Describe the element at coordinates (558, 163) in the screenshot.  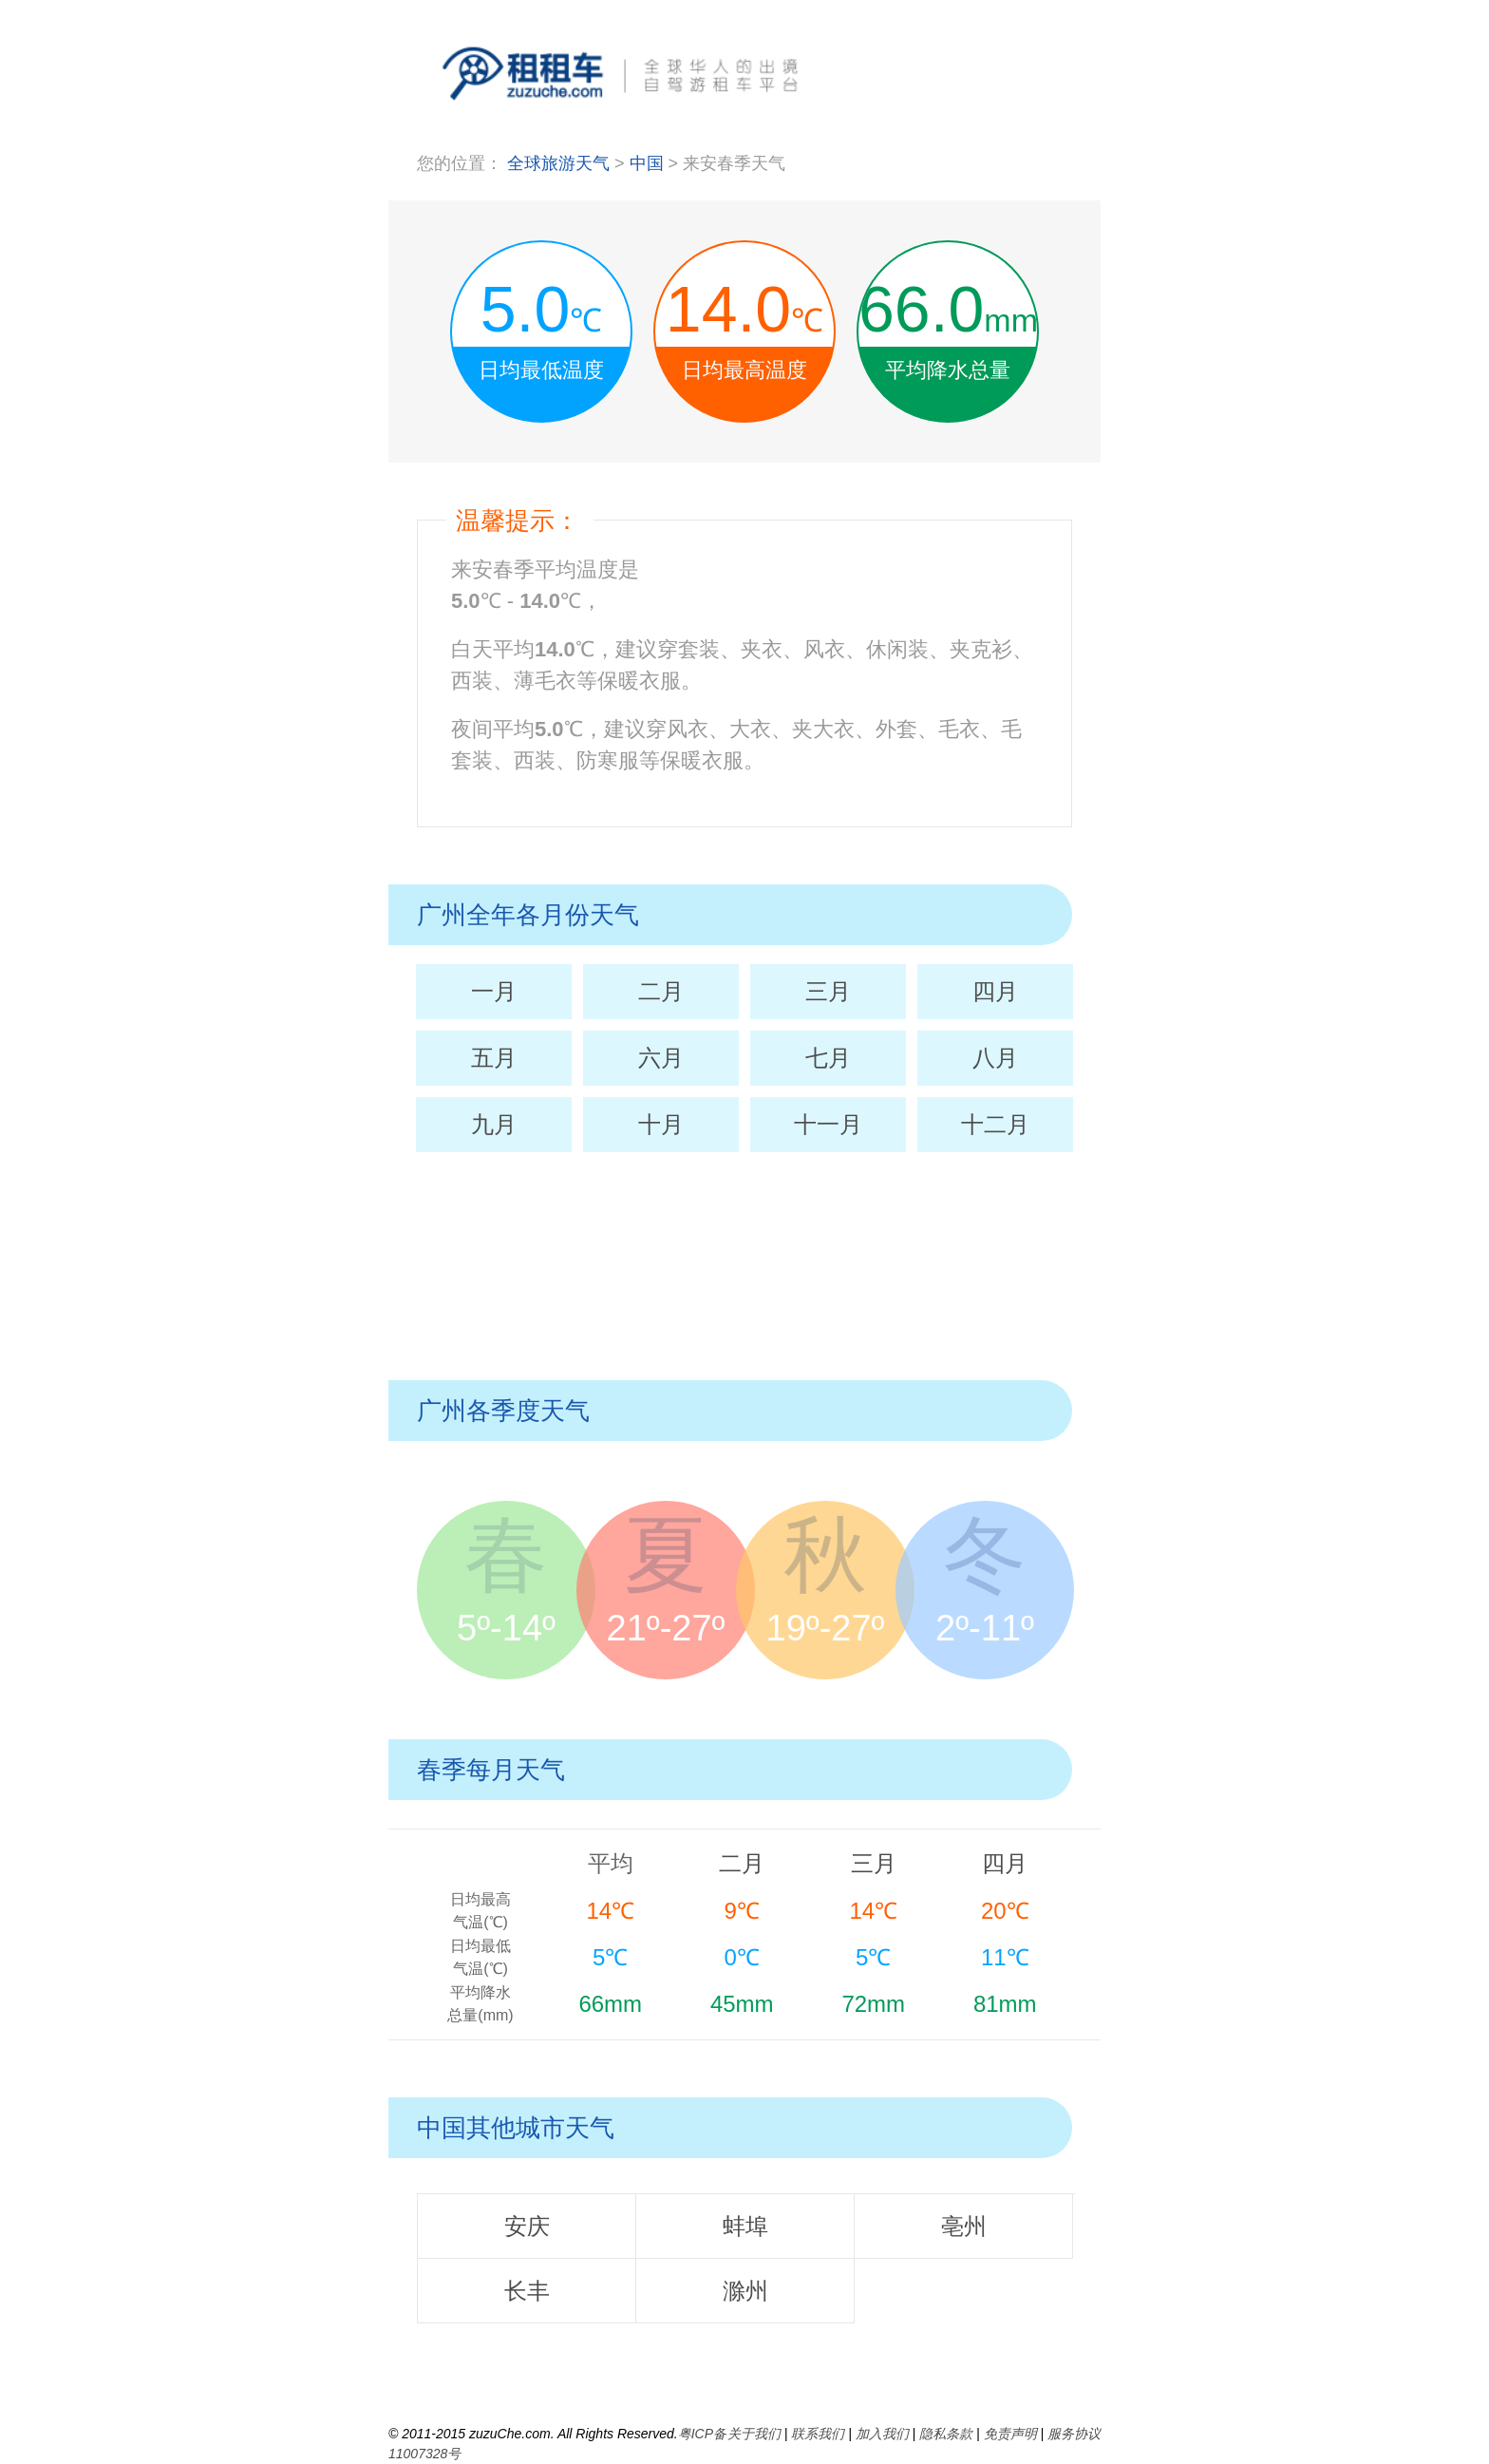
I see `全球旅游天气` at that location.